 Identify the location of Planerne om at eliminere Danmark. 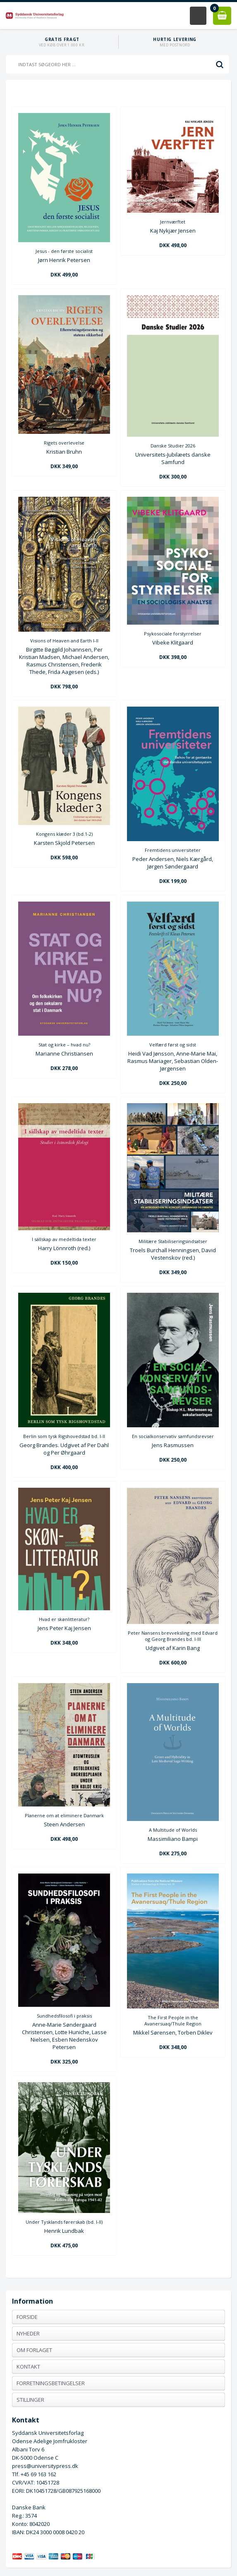
(64, 1815).